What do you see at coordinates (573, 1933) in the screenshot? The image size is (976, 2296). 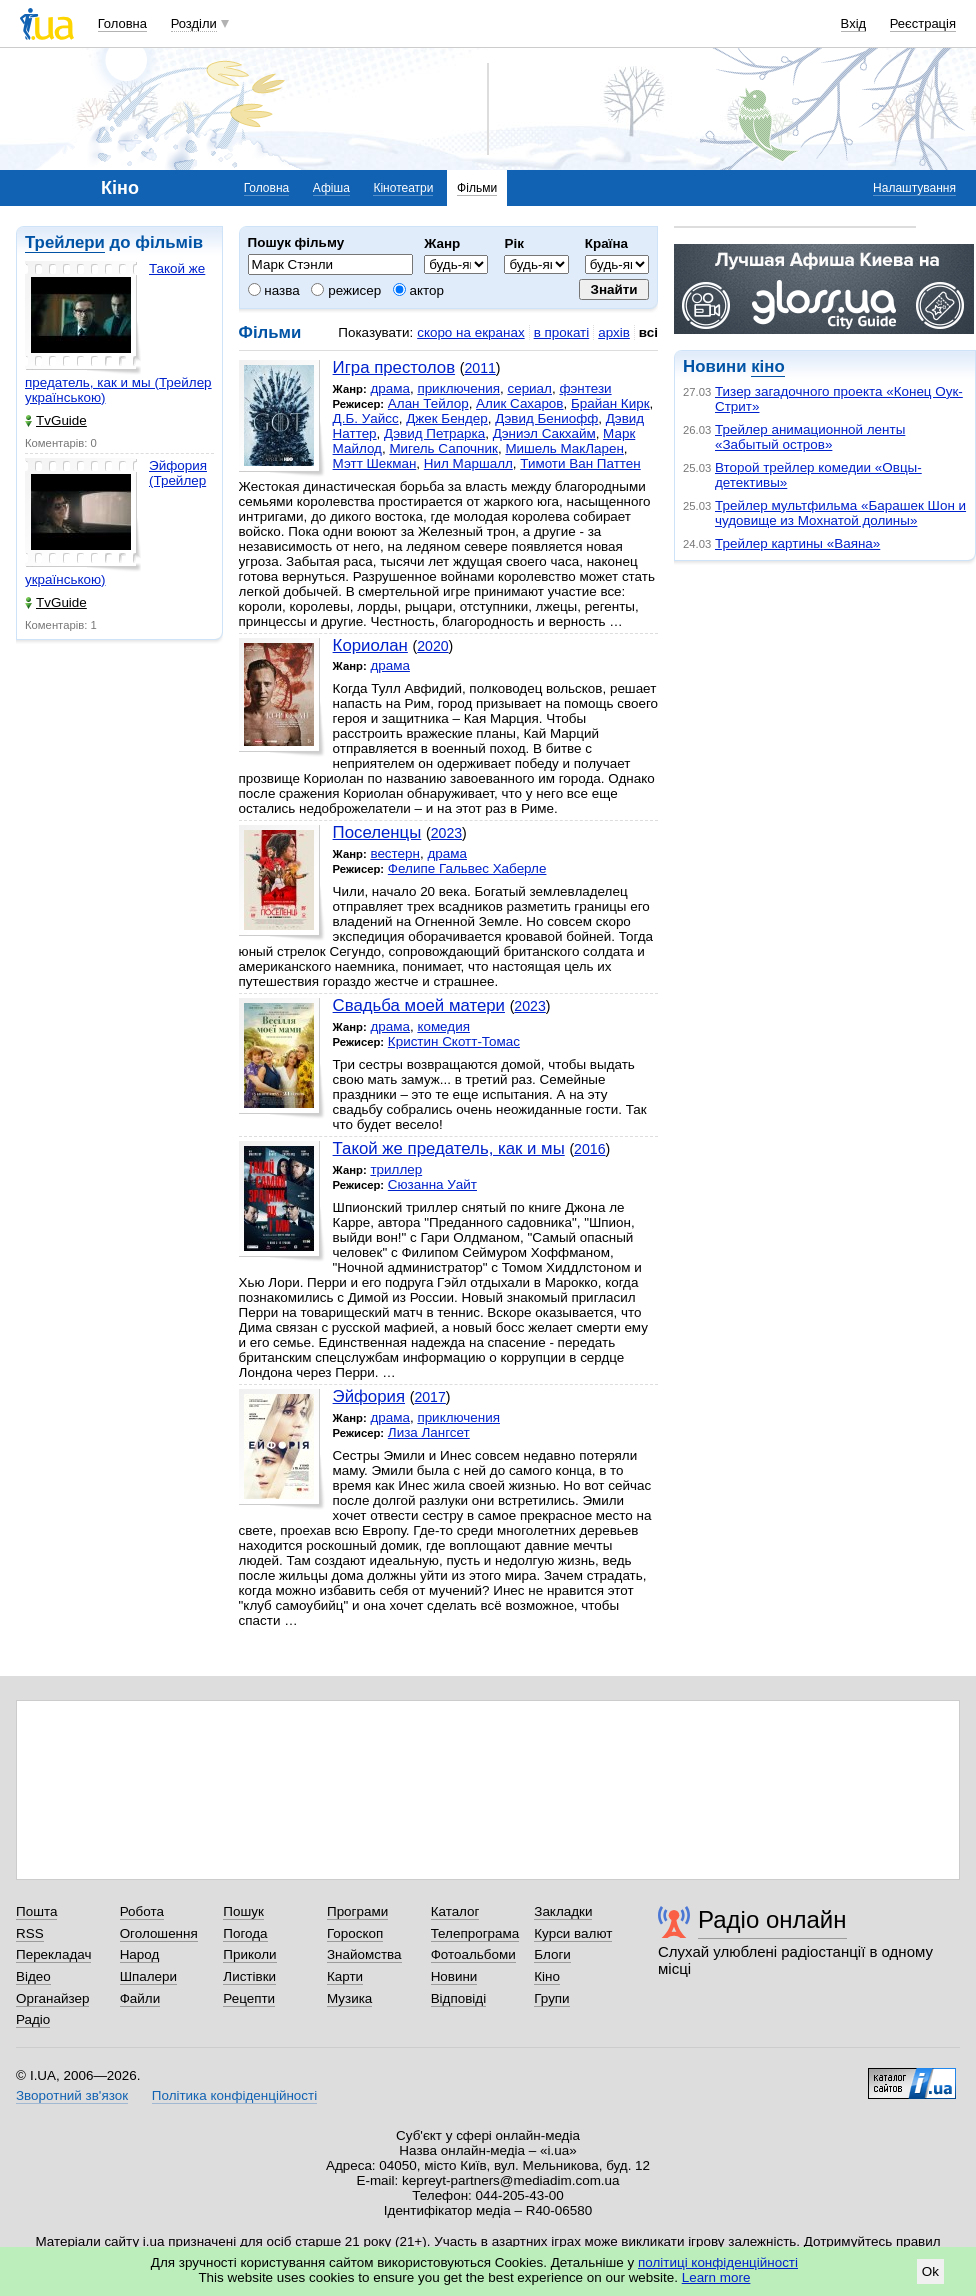 I see `Курси валют` at bounding box center [573, 1933].